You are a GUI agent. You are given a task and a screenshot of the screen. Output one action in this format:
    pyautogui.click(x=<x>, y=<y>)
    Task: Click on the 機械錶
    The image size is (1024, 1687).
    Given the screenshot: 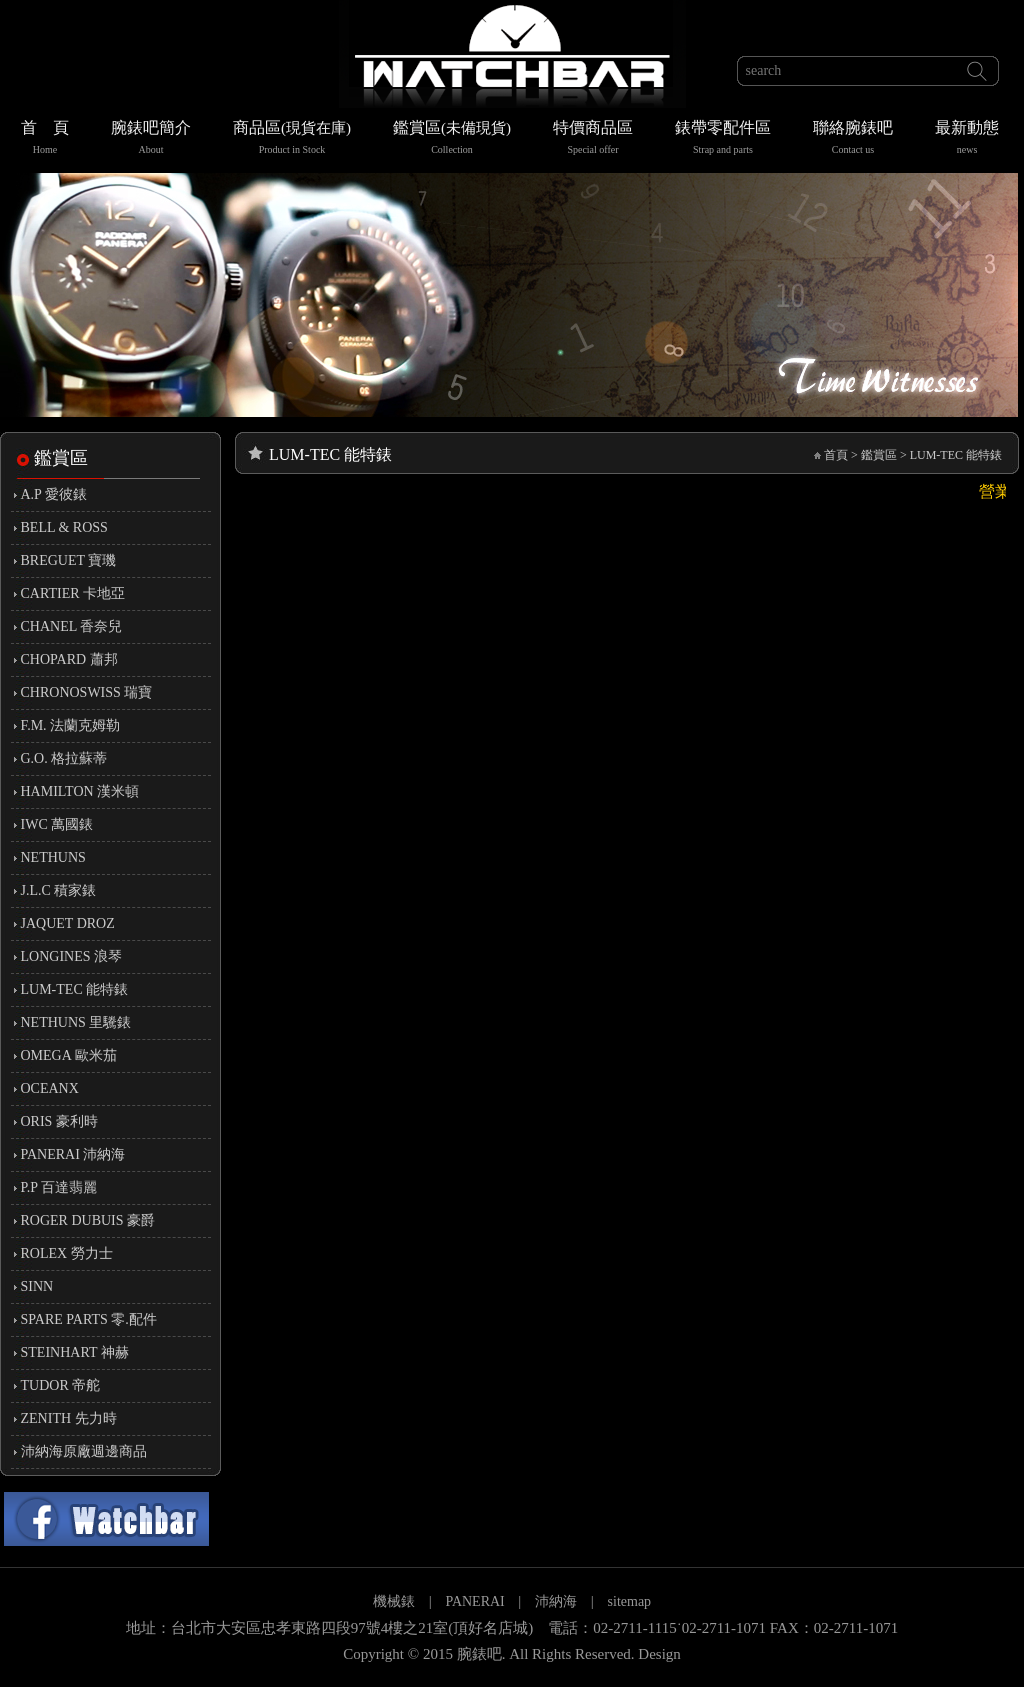 What is the action you would take?
    pyautogui.click(x=394, y=1601)
    